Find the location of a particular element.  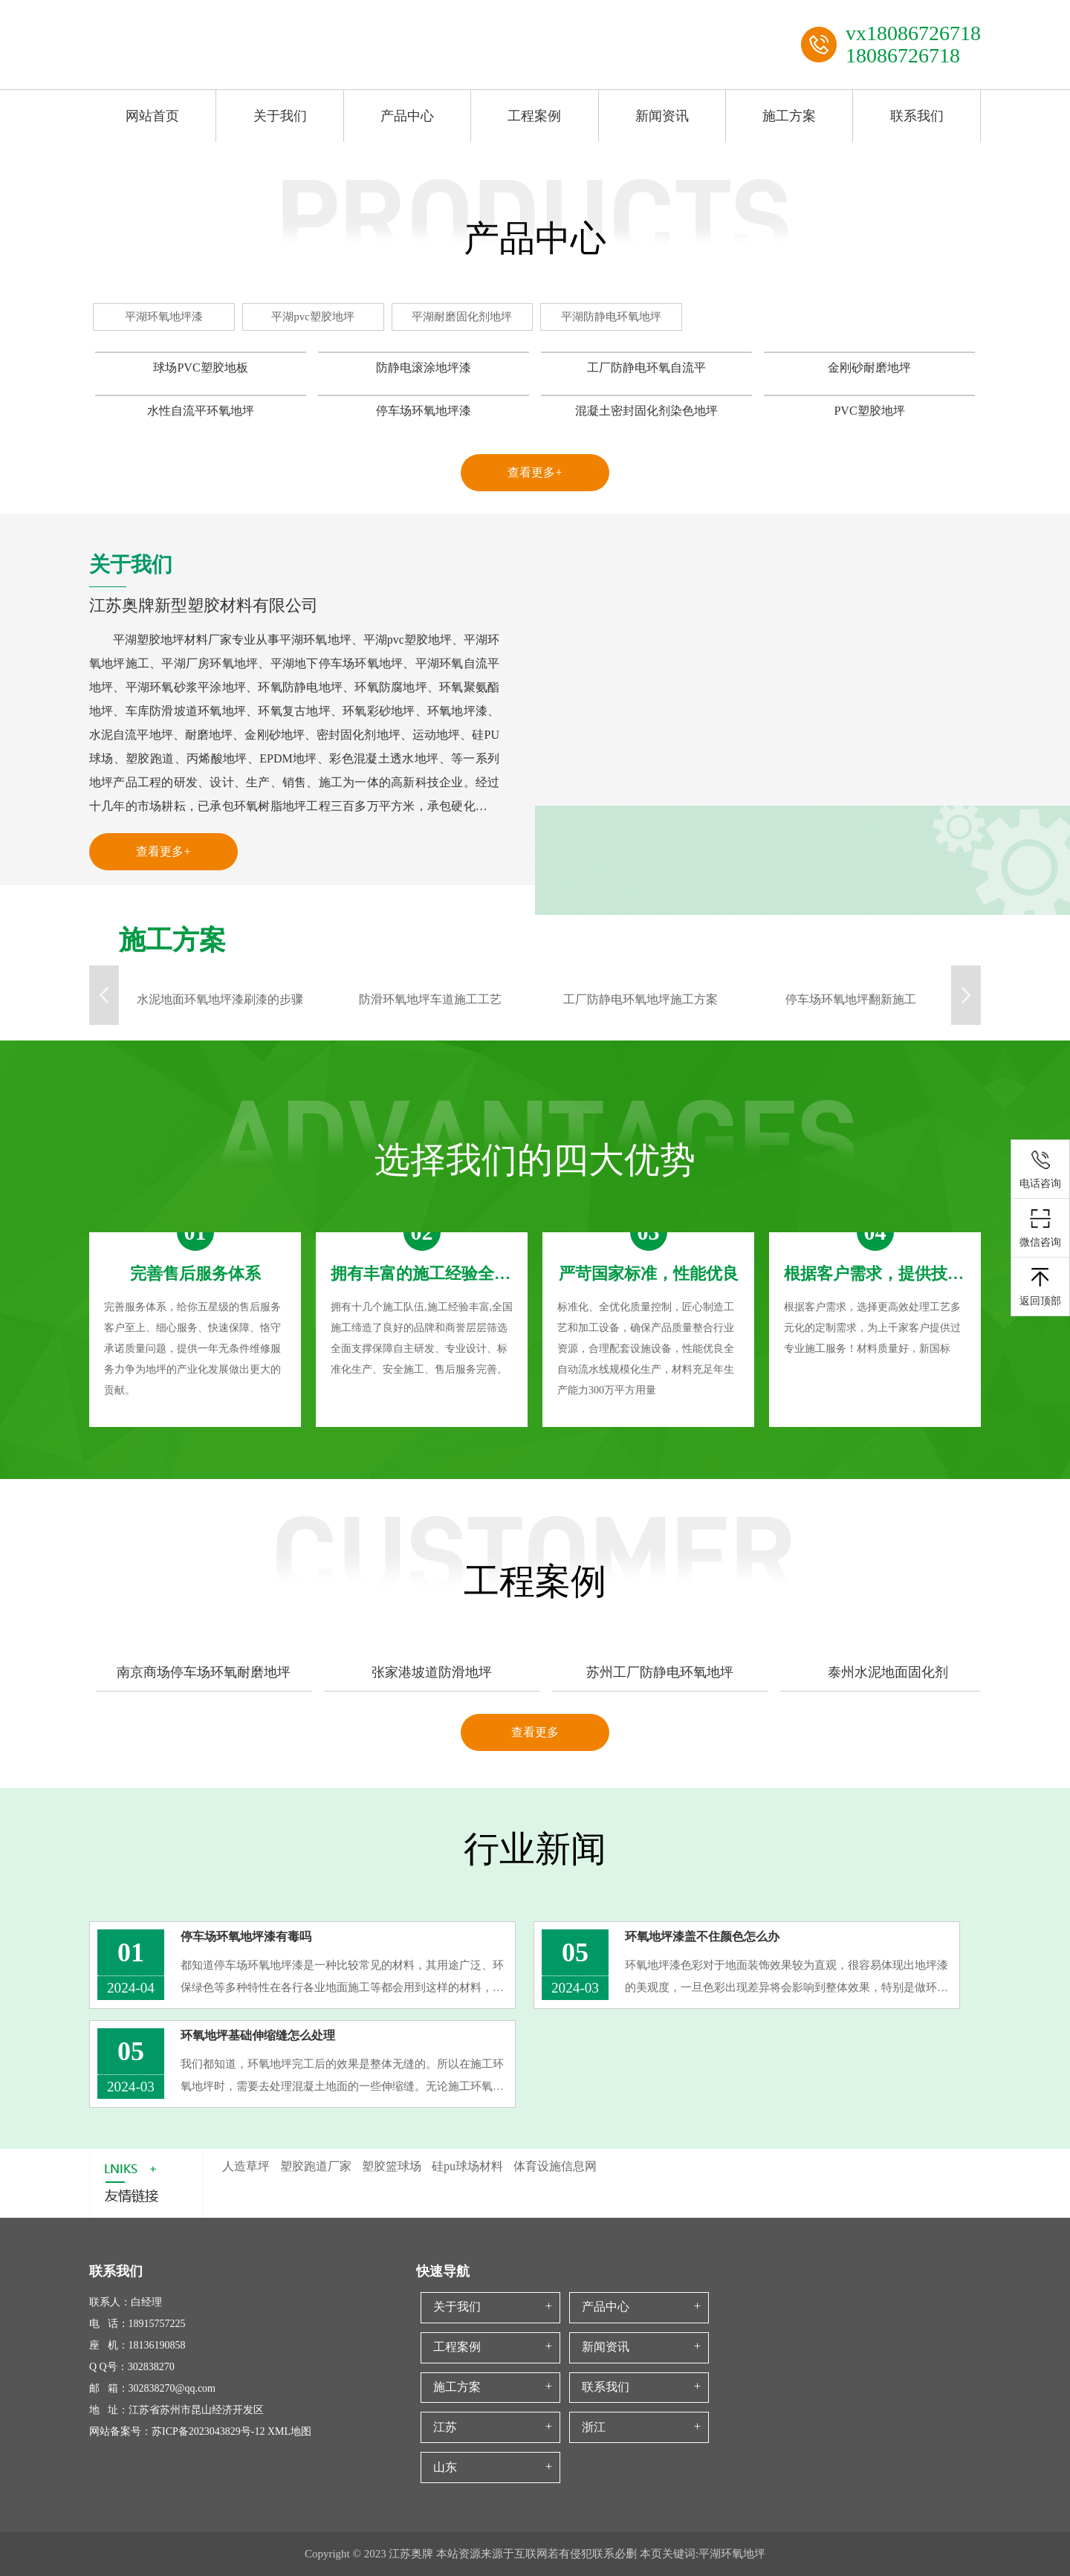

平湖pvc塑胶地坪 is located at coordinates (312, 317).